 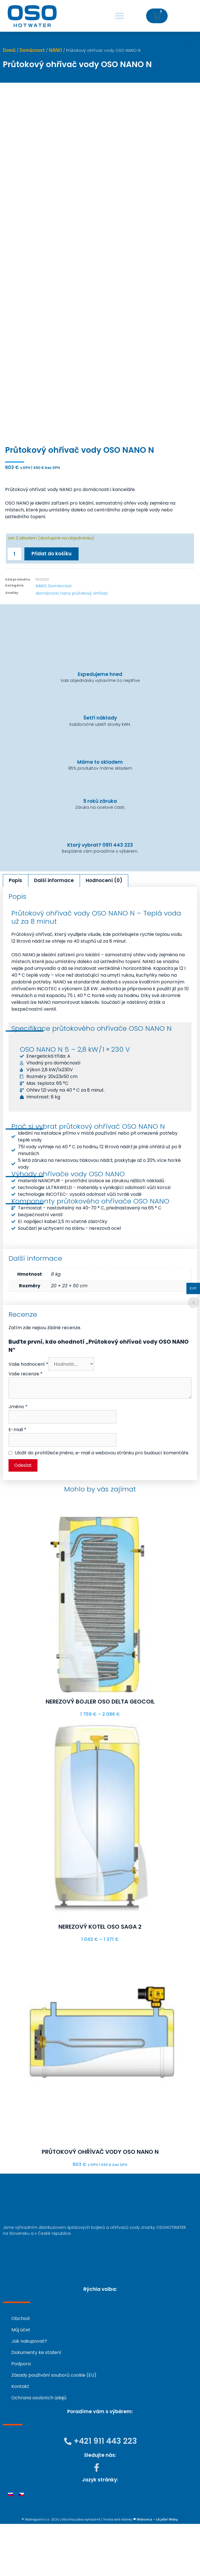 What do you see at coordinates (104, 932) in the screenshot?
I see `Hodnocení (0) [tab]` at bounding box center [104, 932].